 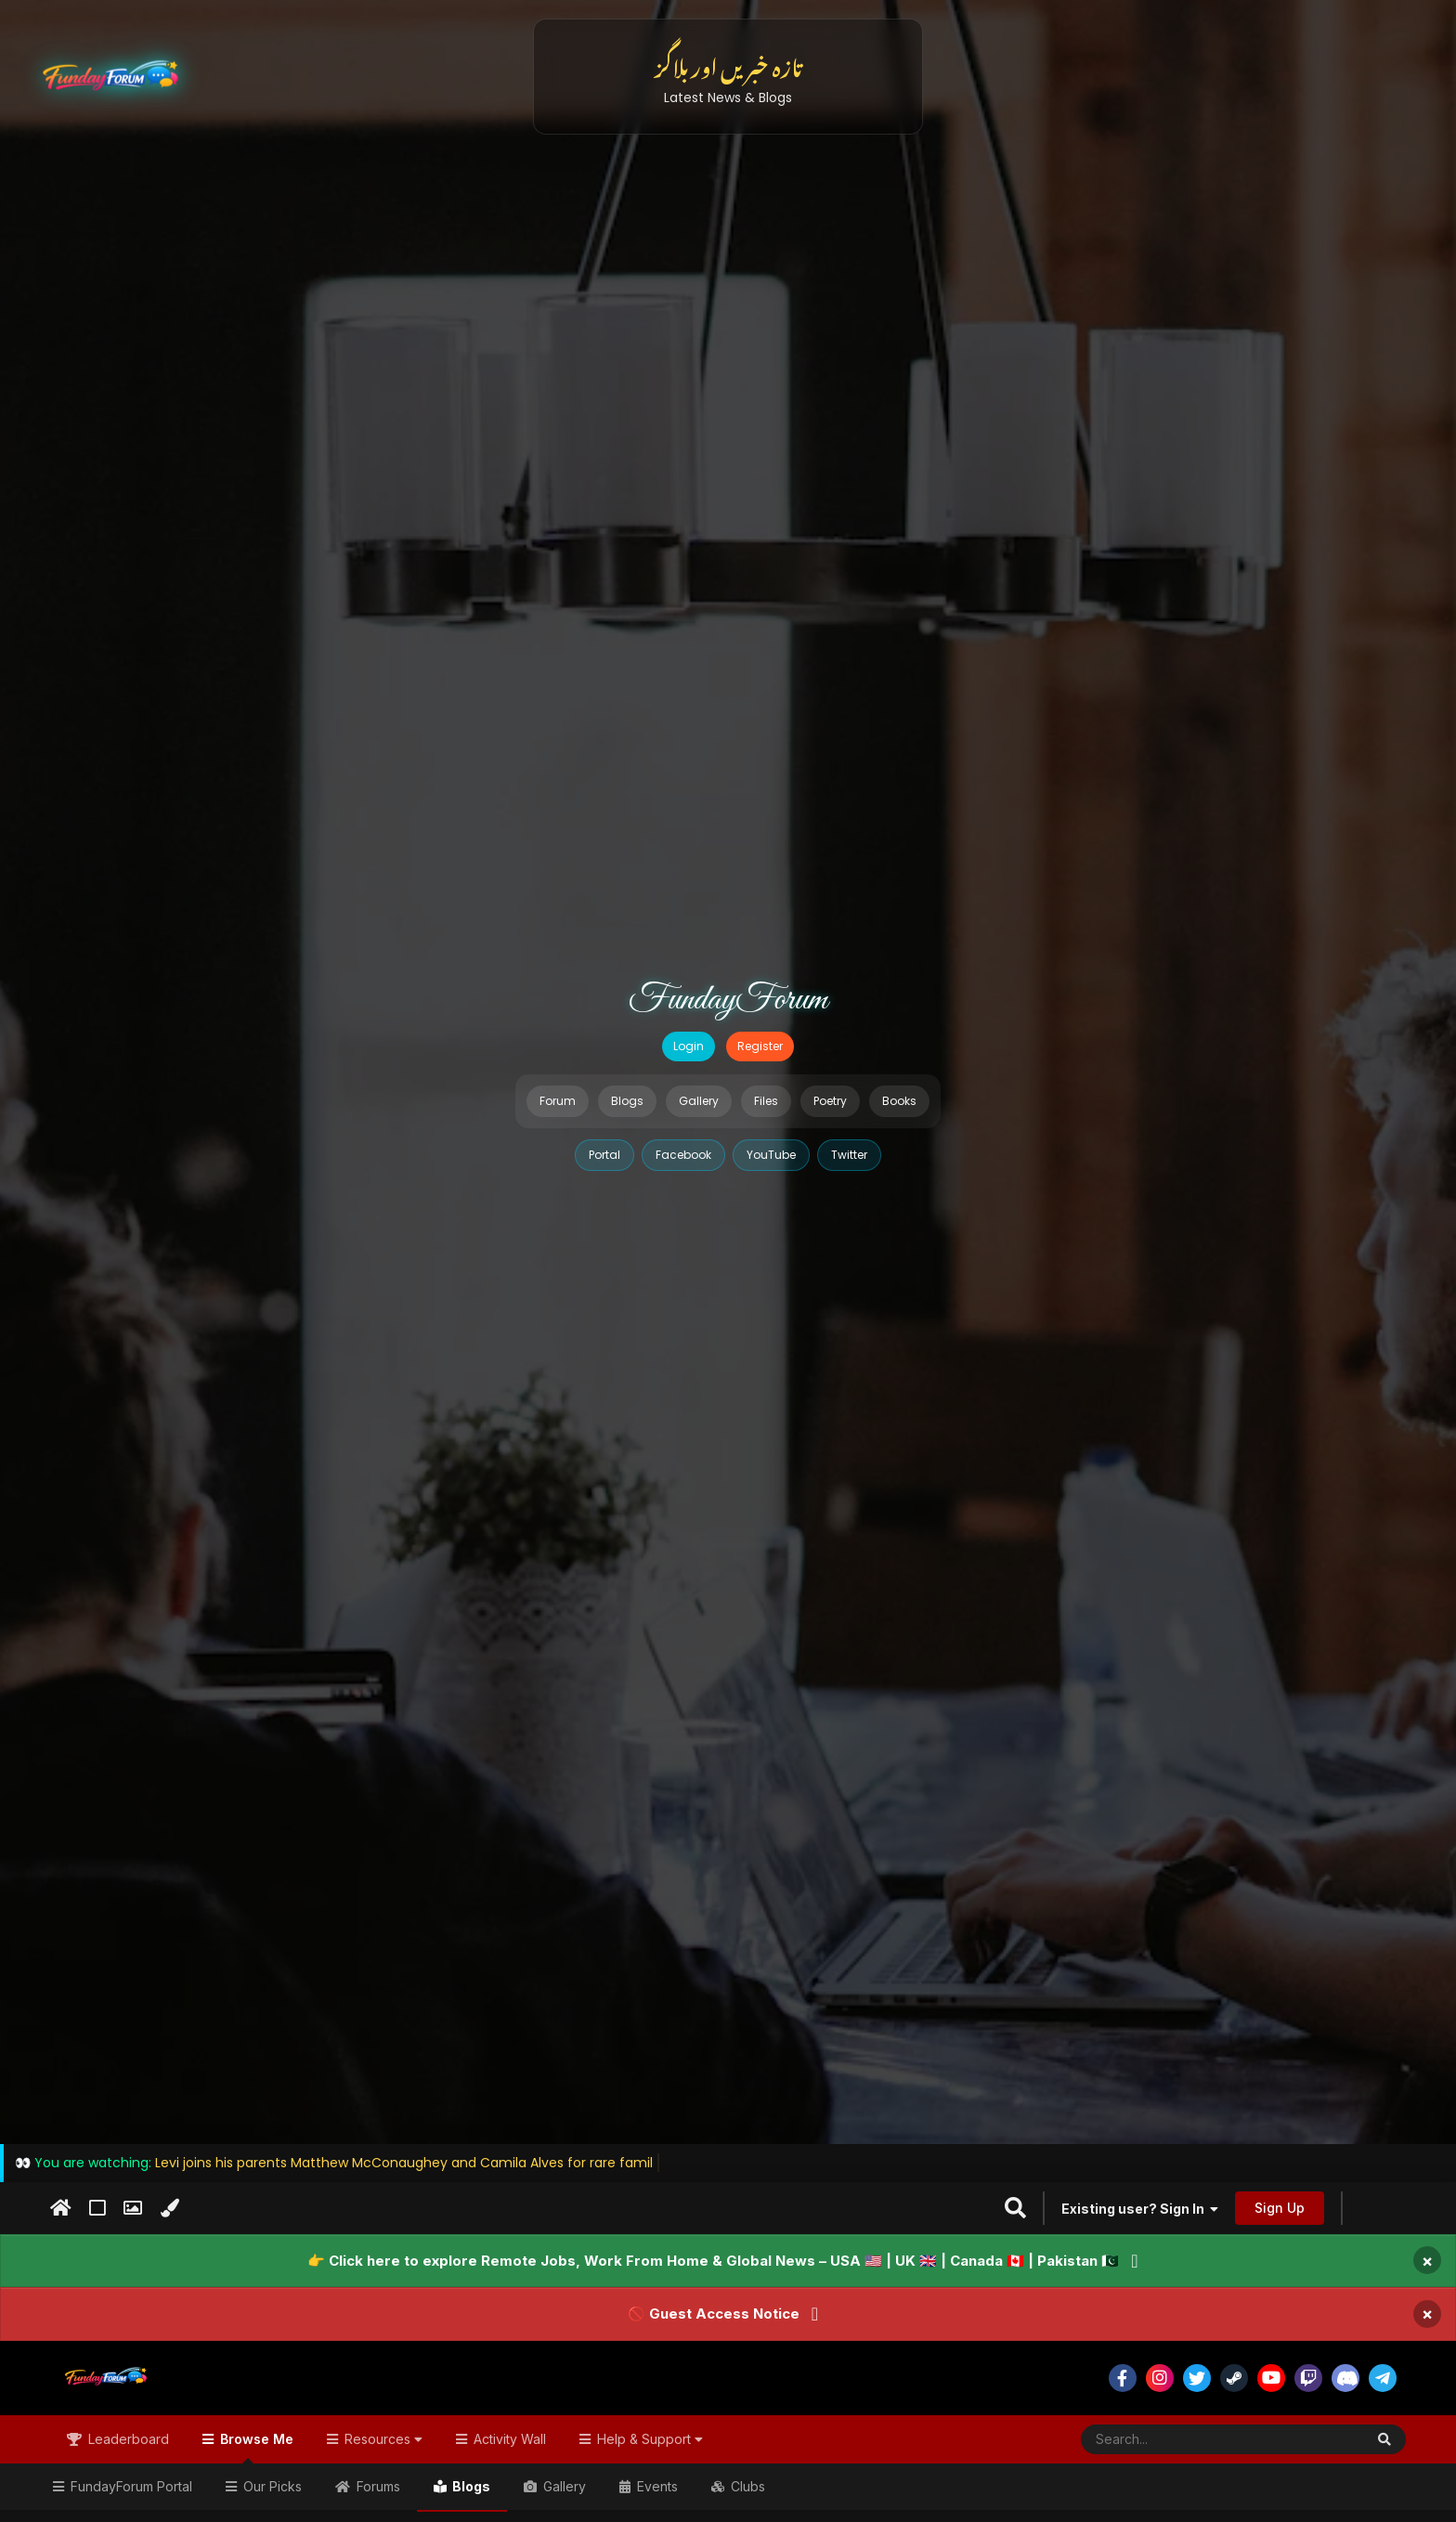 What do you see at coordinates (714, 2313) in the screenshot?
I see `🚫 Guest Access Notice` at bounding box center [714, 2313].